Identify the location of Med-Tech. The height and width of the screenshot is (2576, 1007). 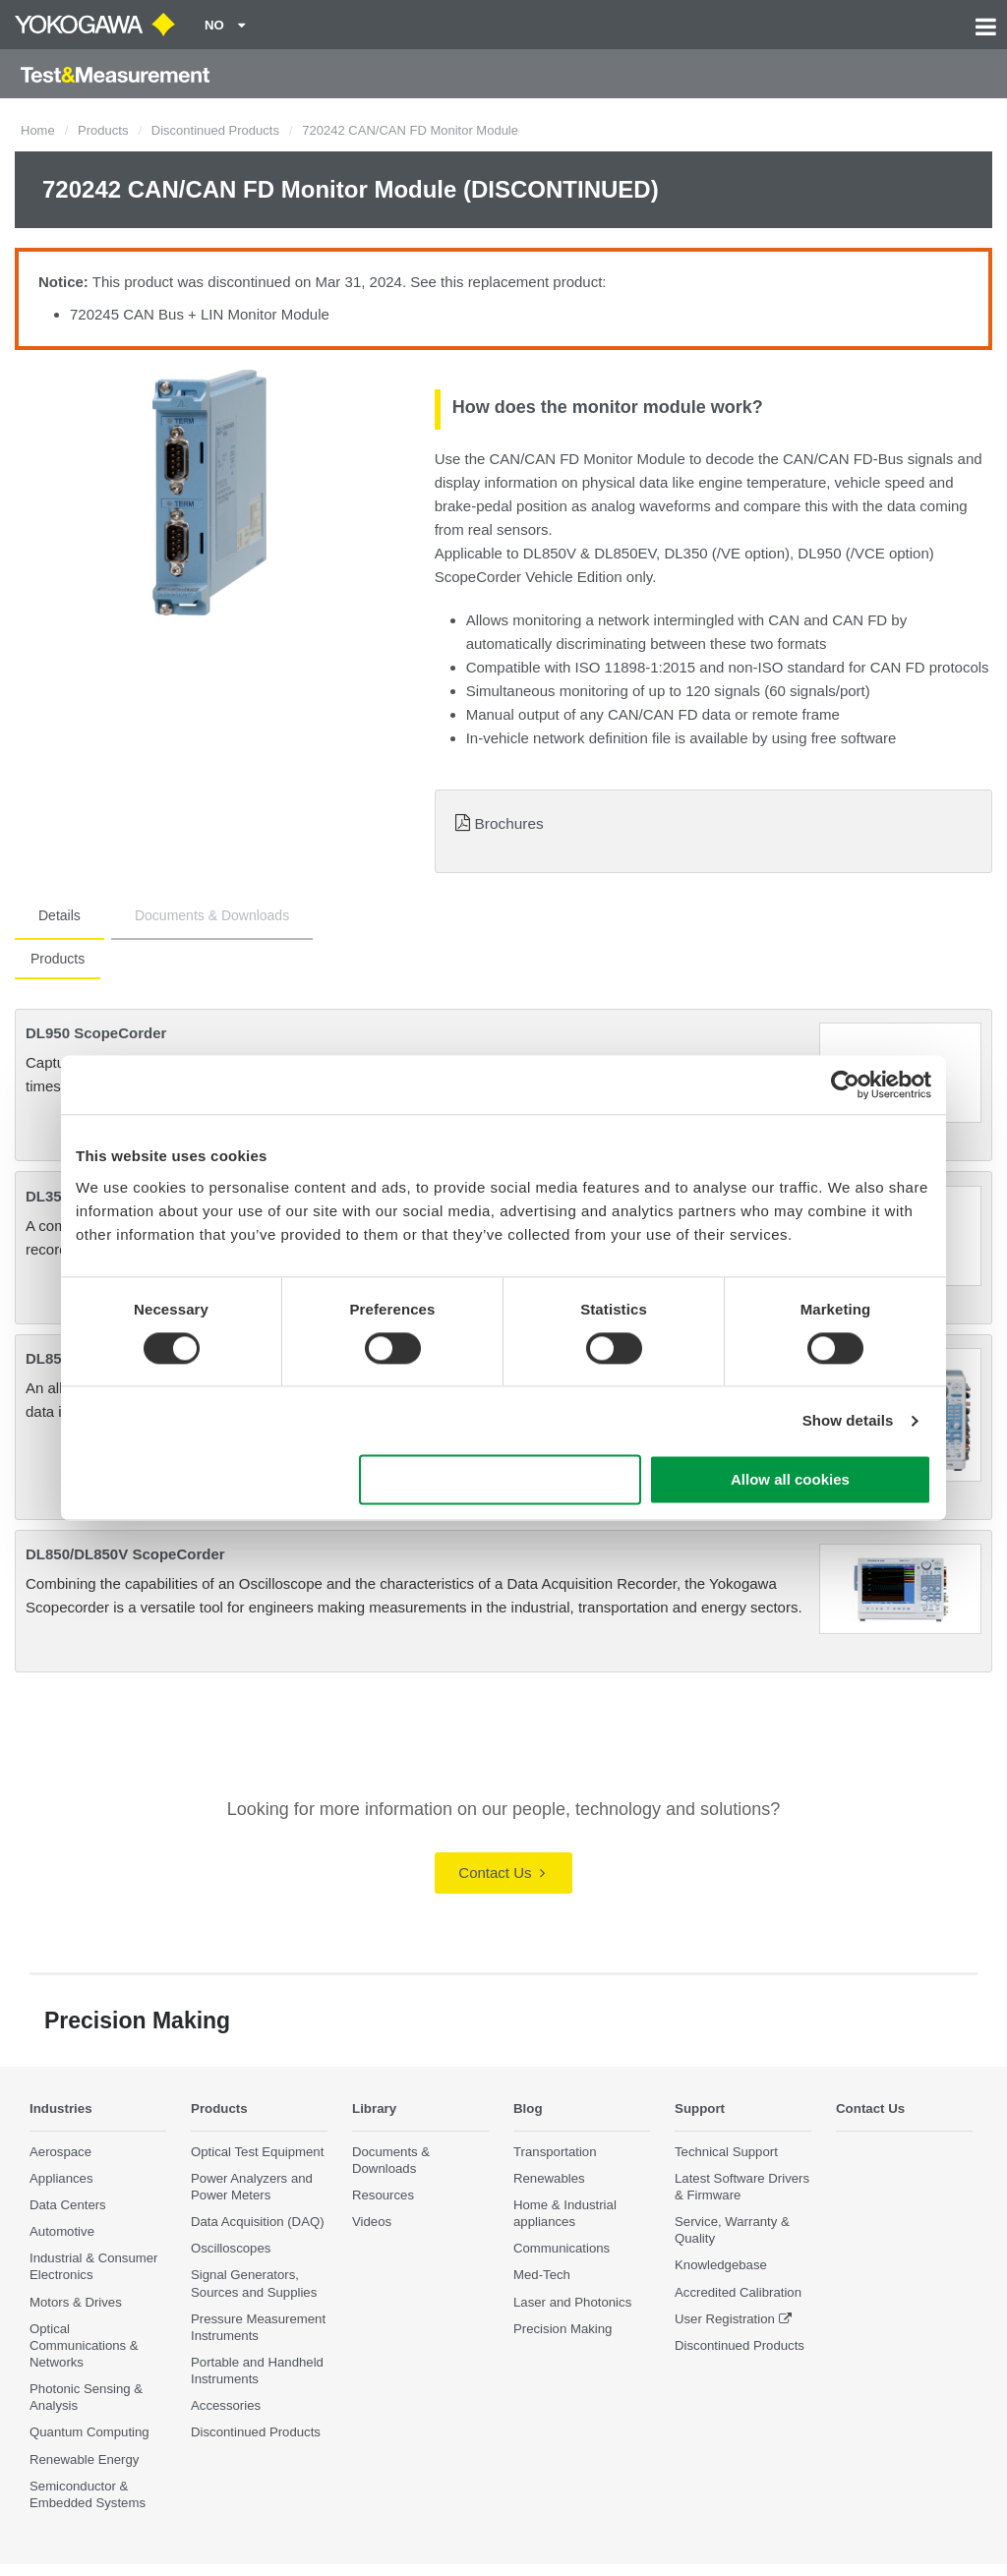
(541, 2275).